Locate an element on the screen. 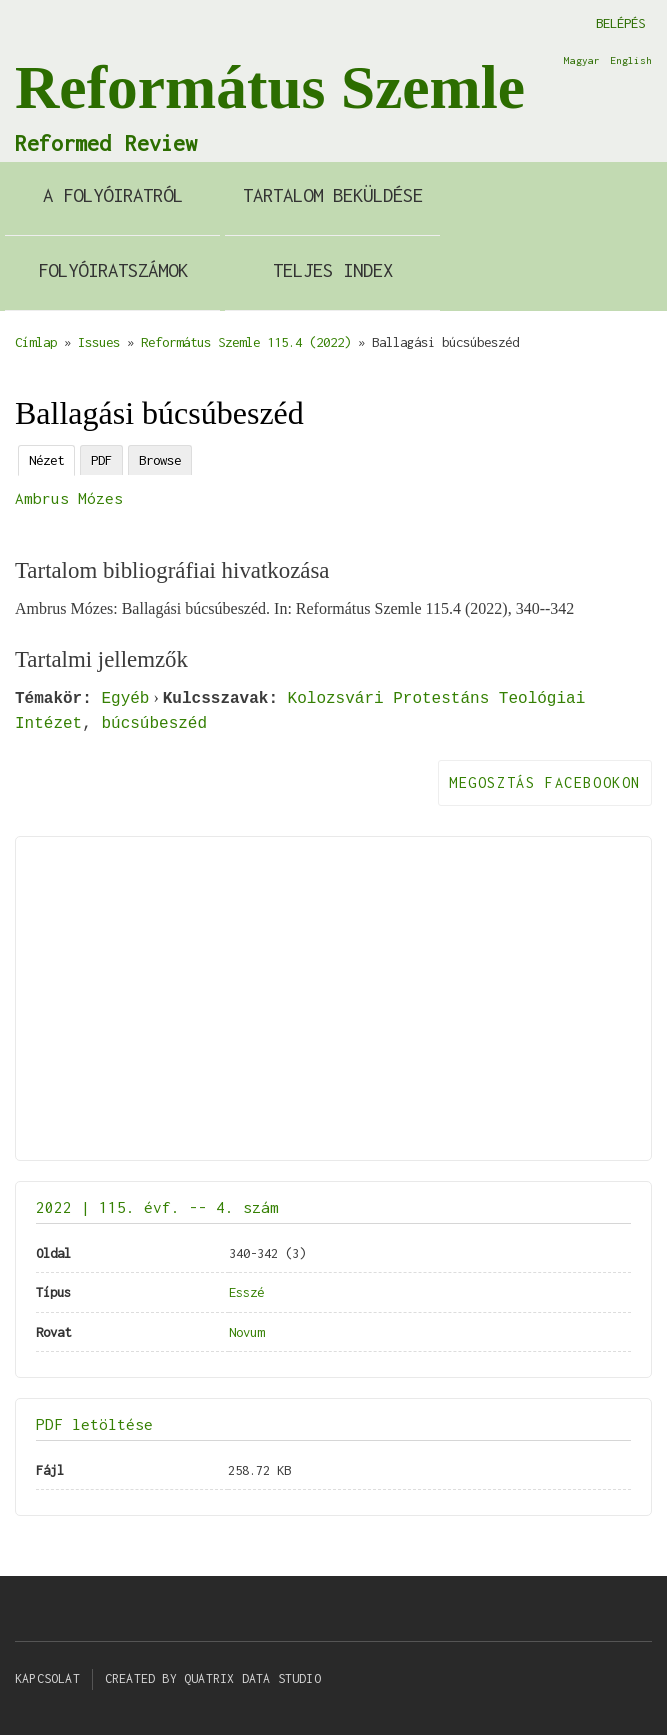 The width and height of the screenshot is (667, 1735). Magyar is located at coordinates (582, 60).